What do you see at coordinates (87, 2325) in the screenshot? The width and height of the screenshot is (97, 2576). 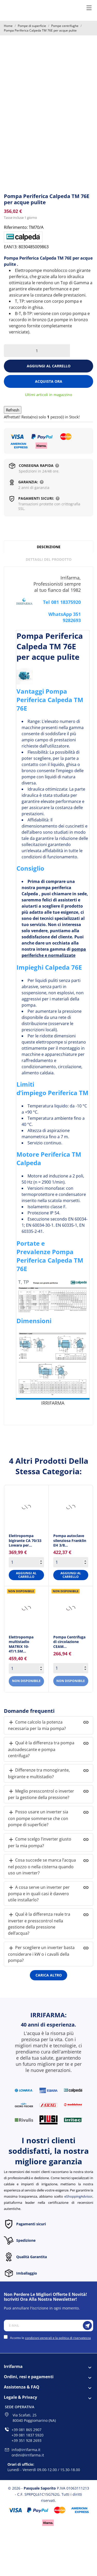 I see `[Iscriviti]` at bounding box center [87, 2325].